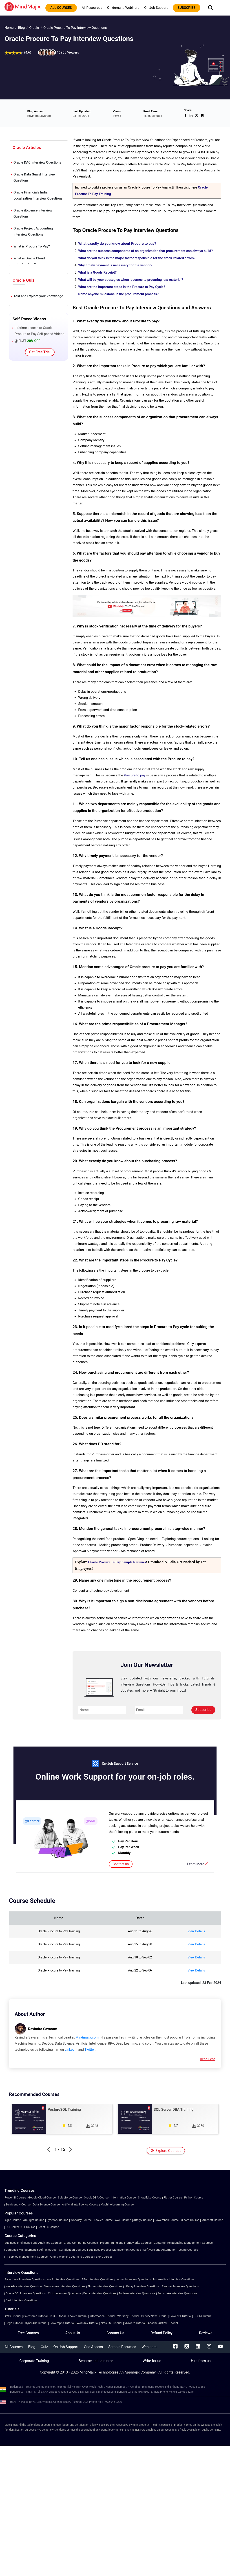 The image size is (230, 2576). What do you see at coordinates (163, 2323) in the screenshot?
I see `Apache Airflow Tutorial` at bounding box center [163, 2323].